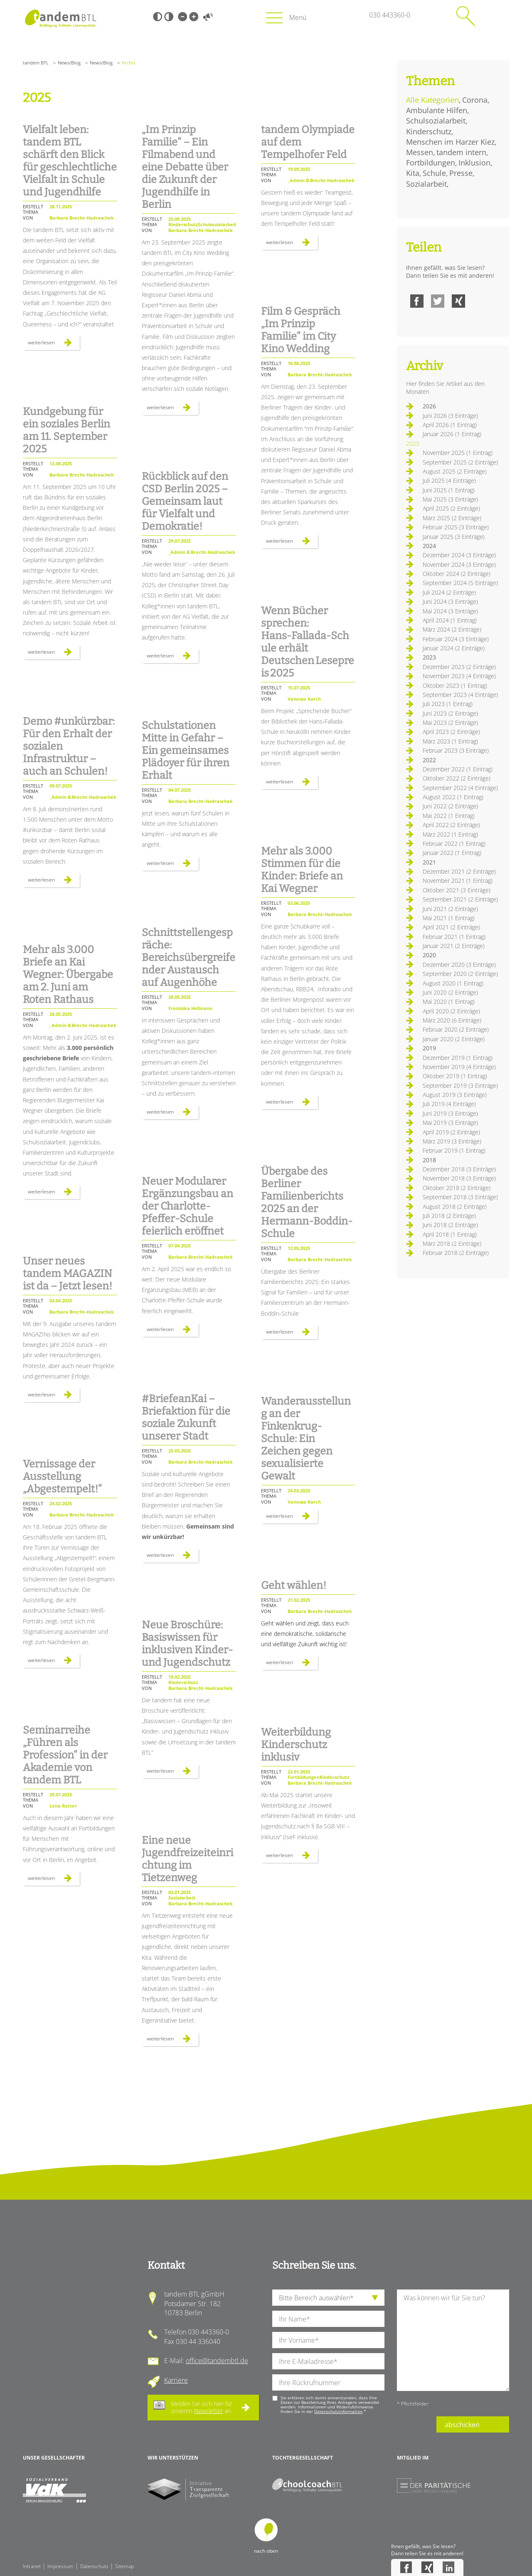  What do you see at coordinates (436, 121) in the screenshot?
I see `Schulsozialarbeit` at bounding box center [436, 121].